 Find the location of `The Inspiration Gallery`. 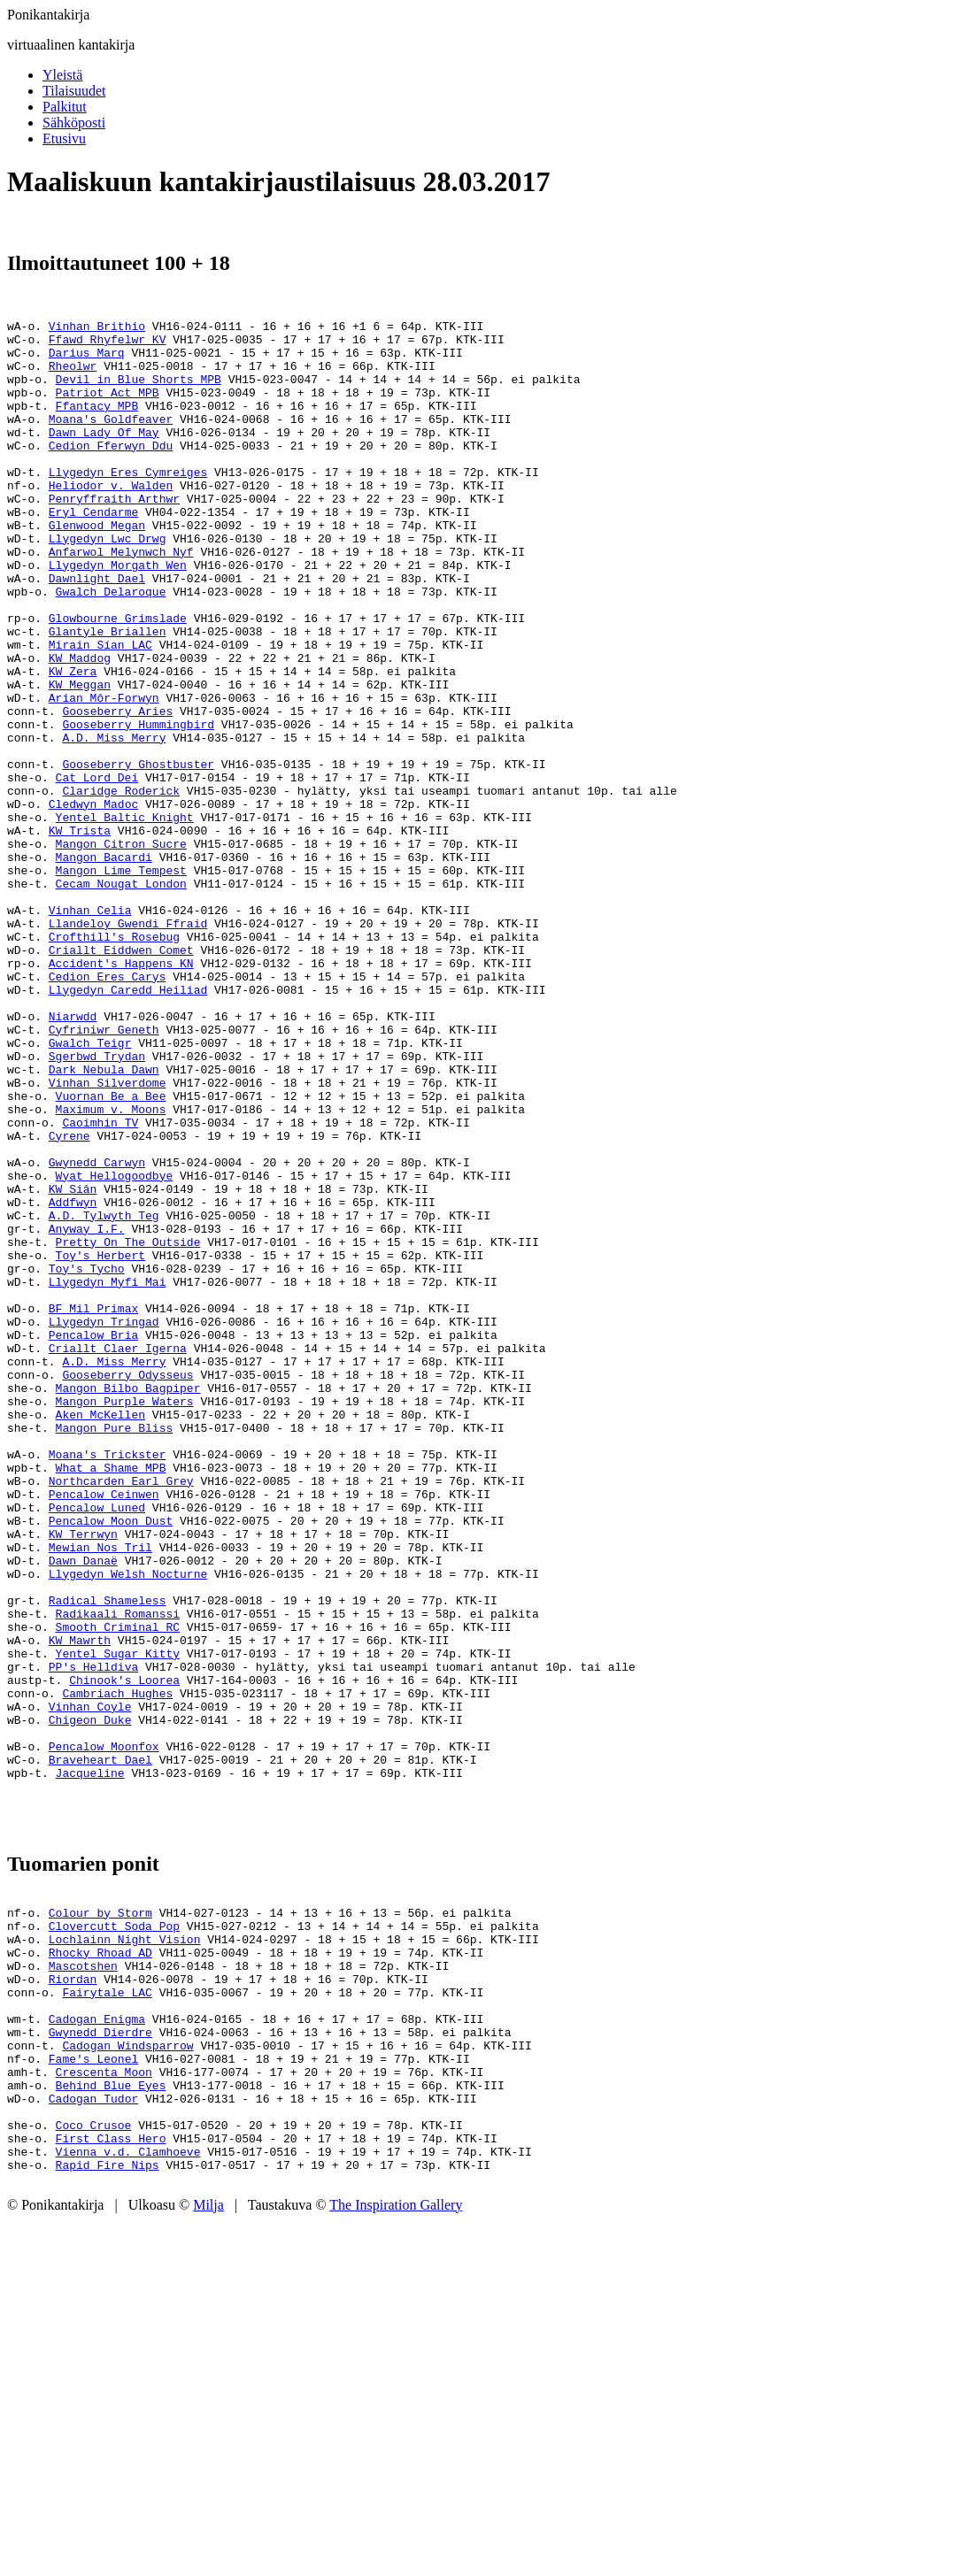

The Inspiration Gallery is located at coordinates (395, 2560).